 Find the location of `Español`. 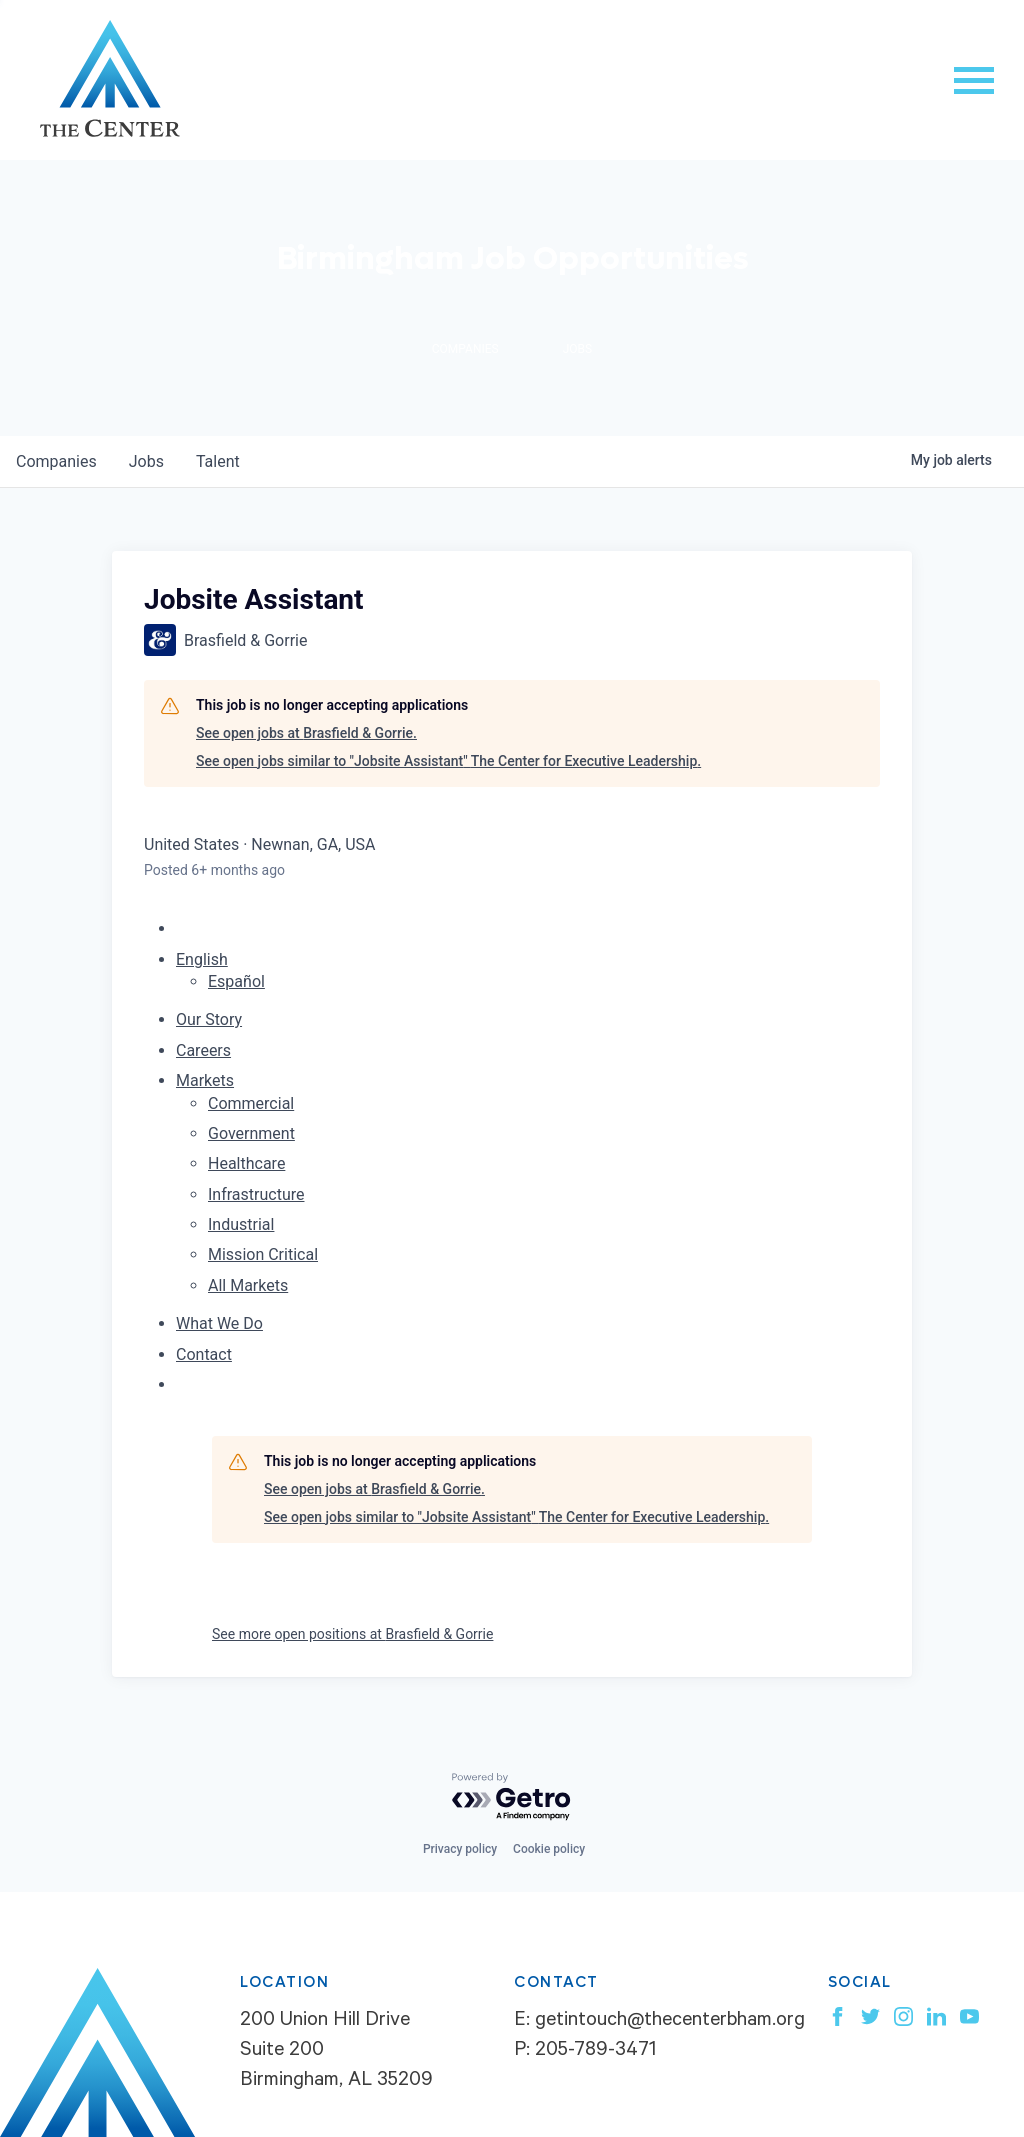

Español is located at coordinates (236, 981).